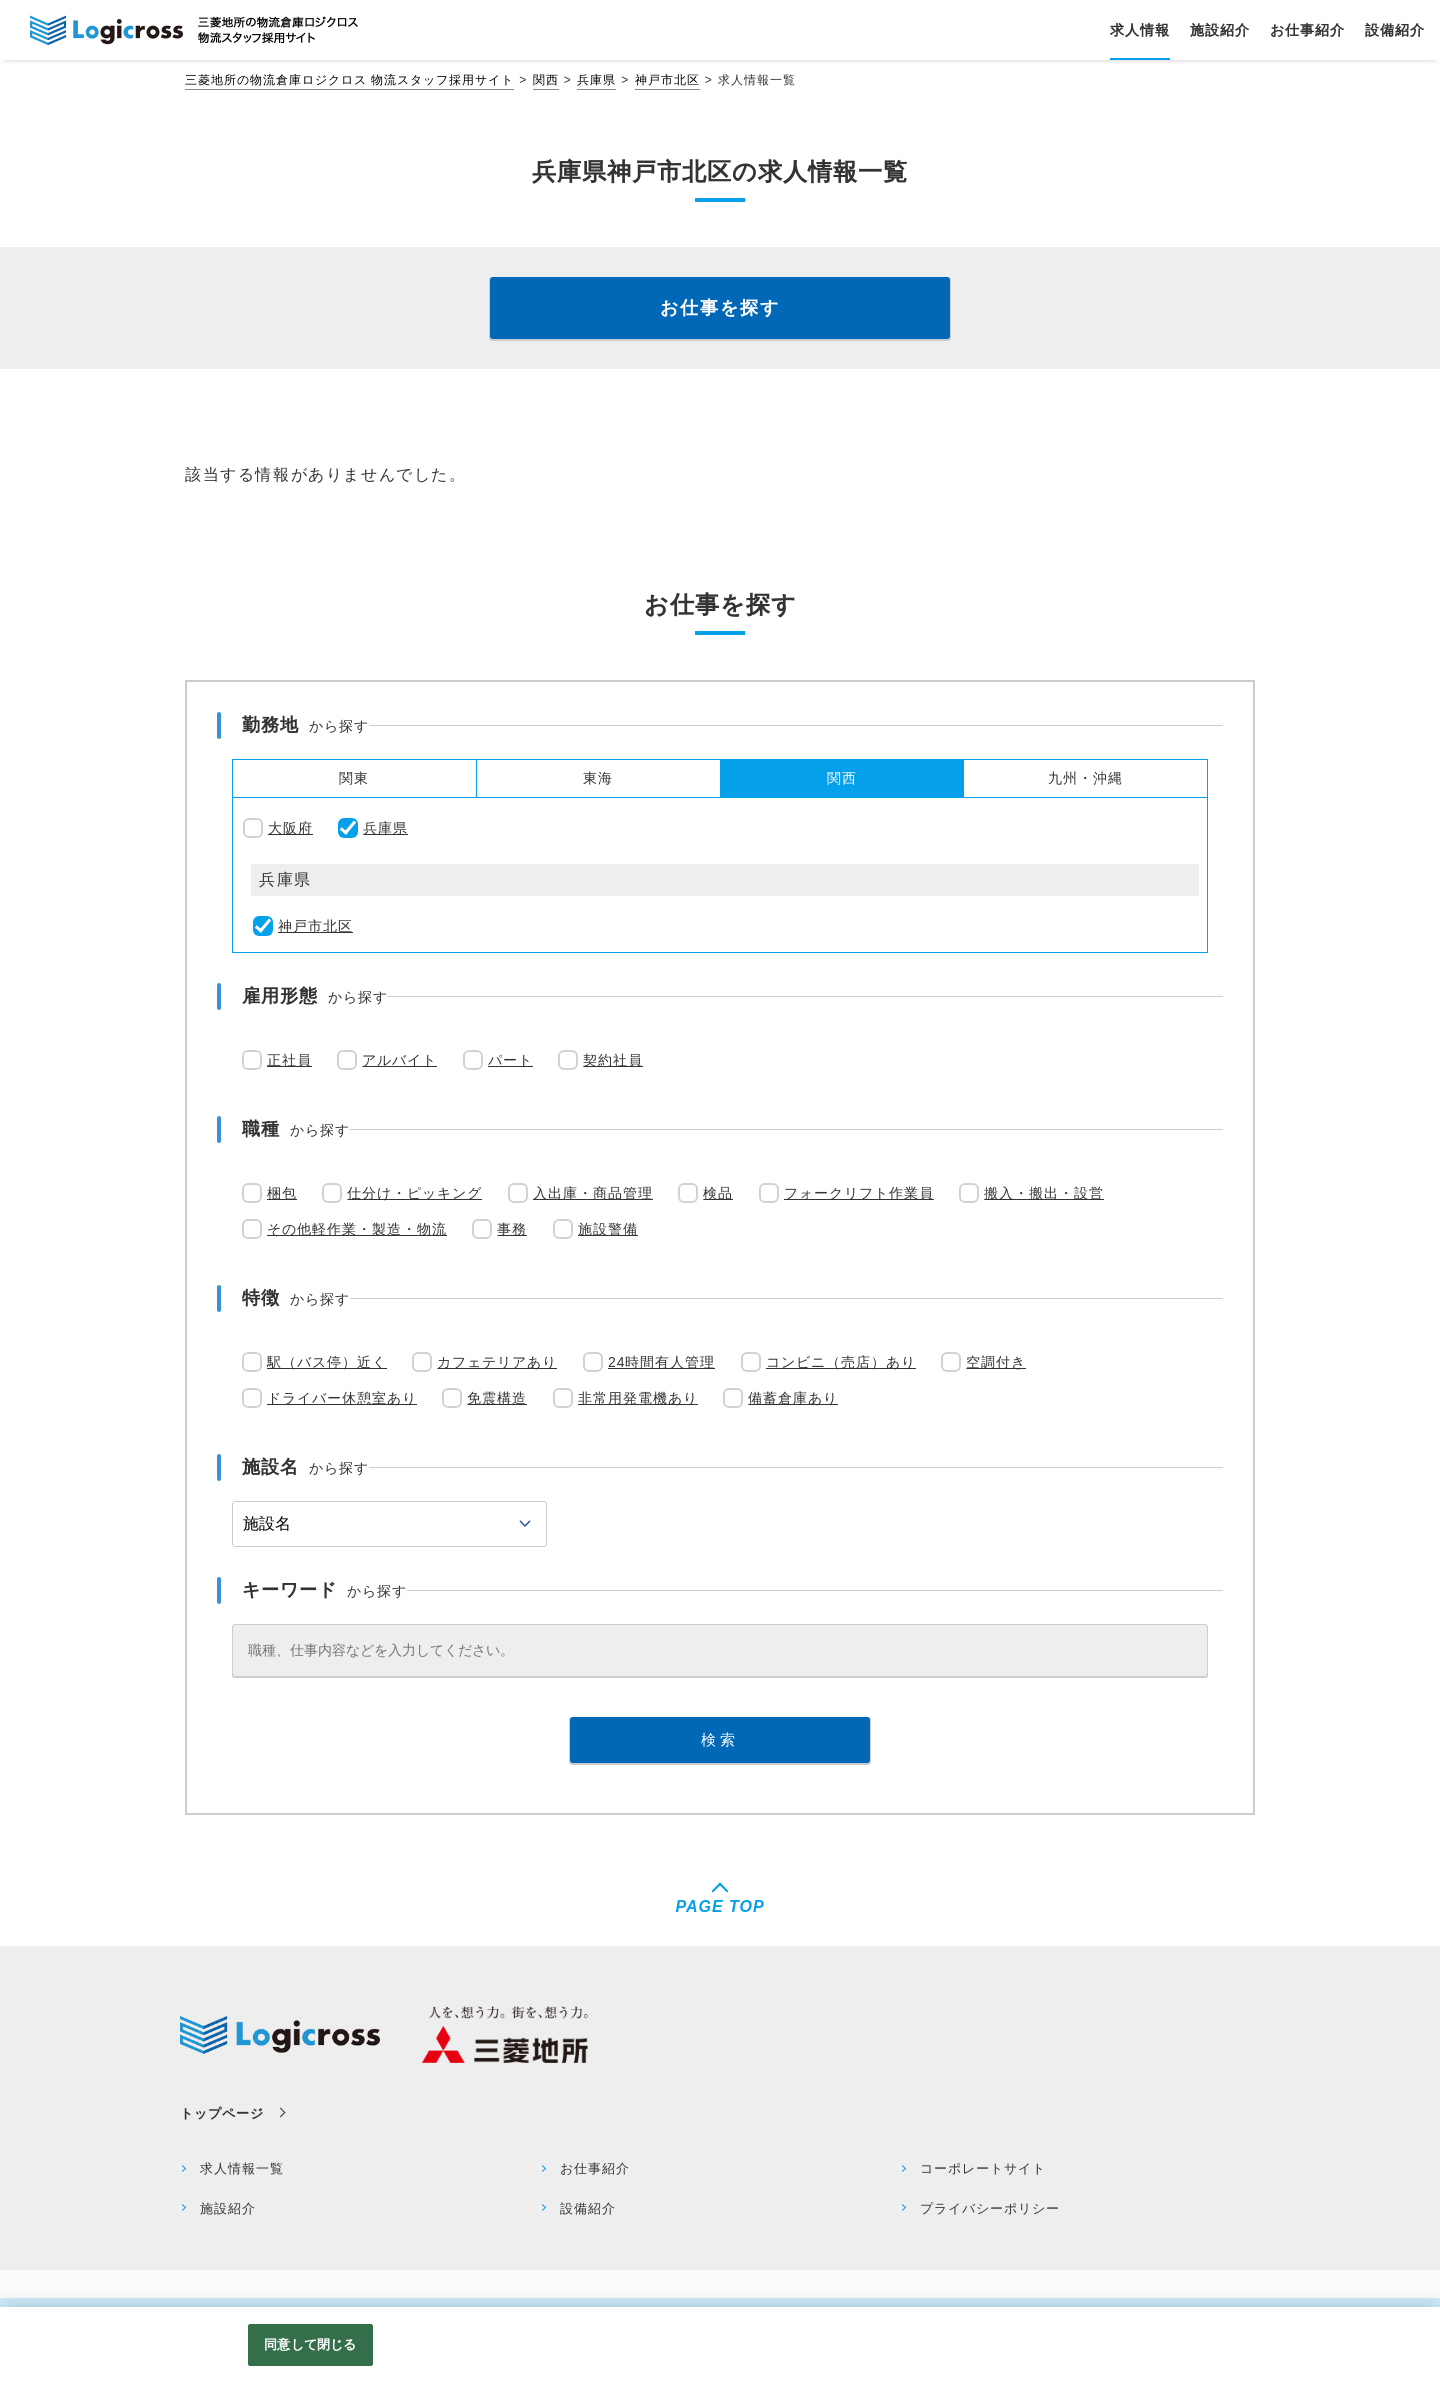 This screenshot has height=2396, width=1440. What do you see at coordinates (510, 1060) in the screenshot?
I see `パート` at bounding box center [510, 1060].